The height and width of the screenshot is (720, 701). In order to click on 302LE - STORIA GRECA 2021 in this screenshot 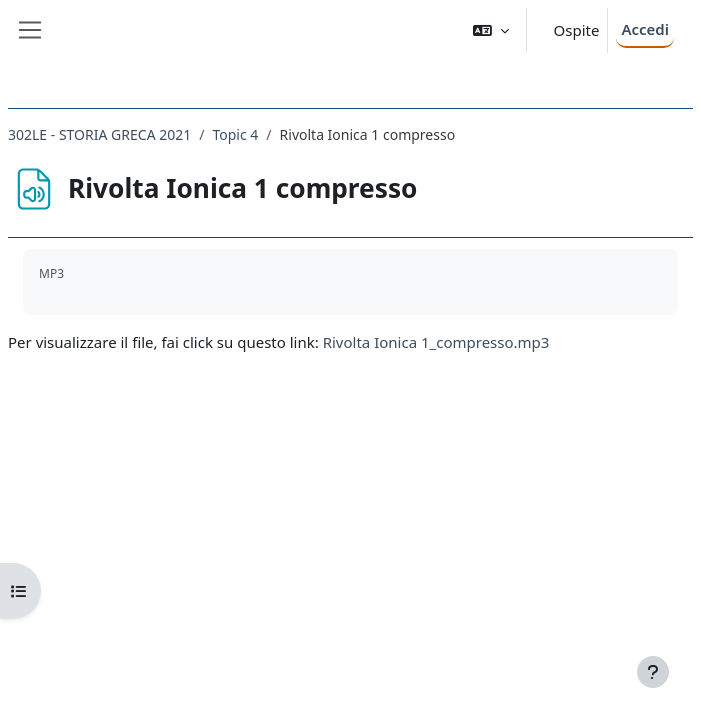, I will do `click(99, 134)`.